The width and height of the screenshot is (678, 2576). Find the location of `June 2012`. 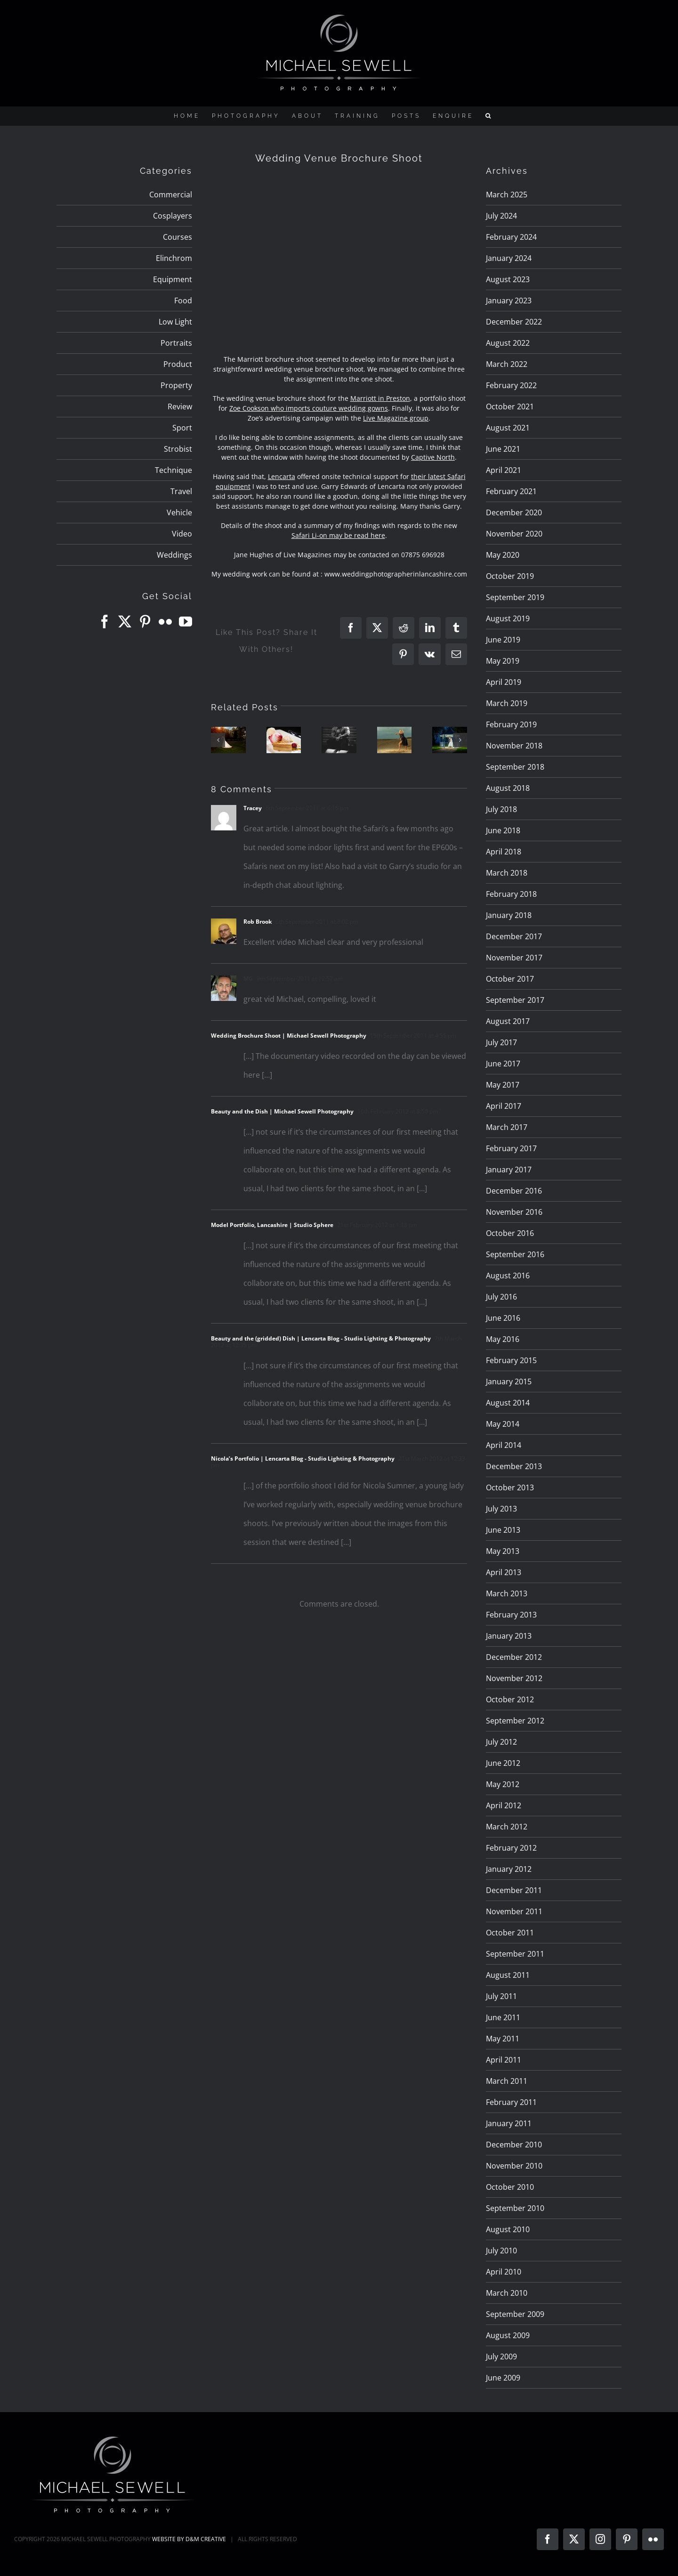

June 2012 is located at coordinates (503, 1763).